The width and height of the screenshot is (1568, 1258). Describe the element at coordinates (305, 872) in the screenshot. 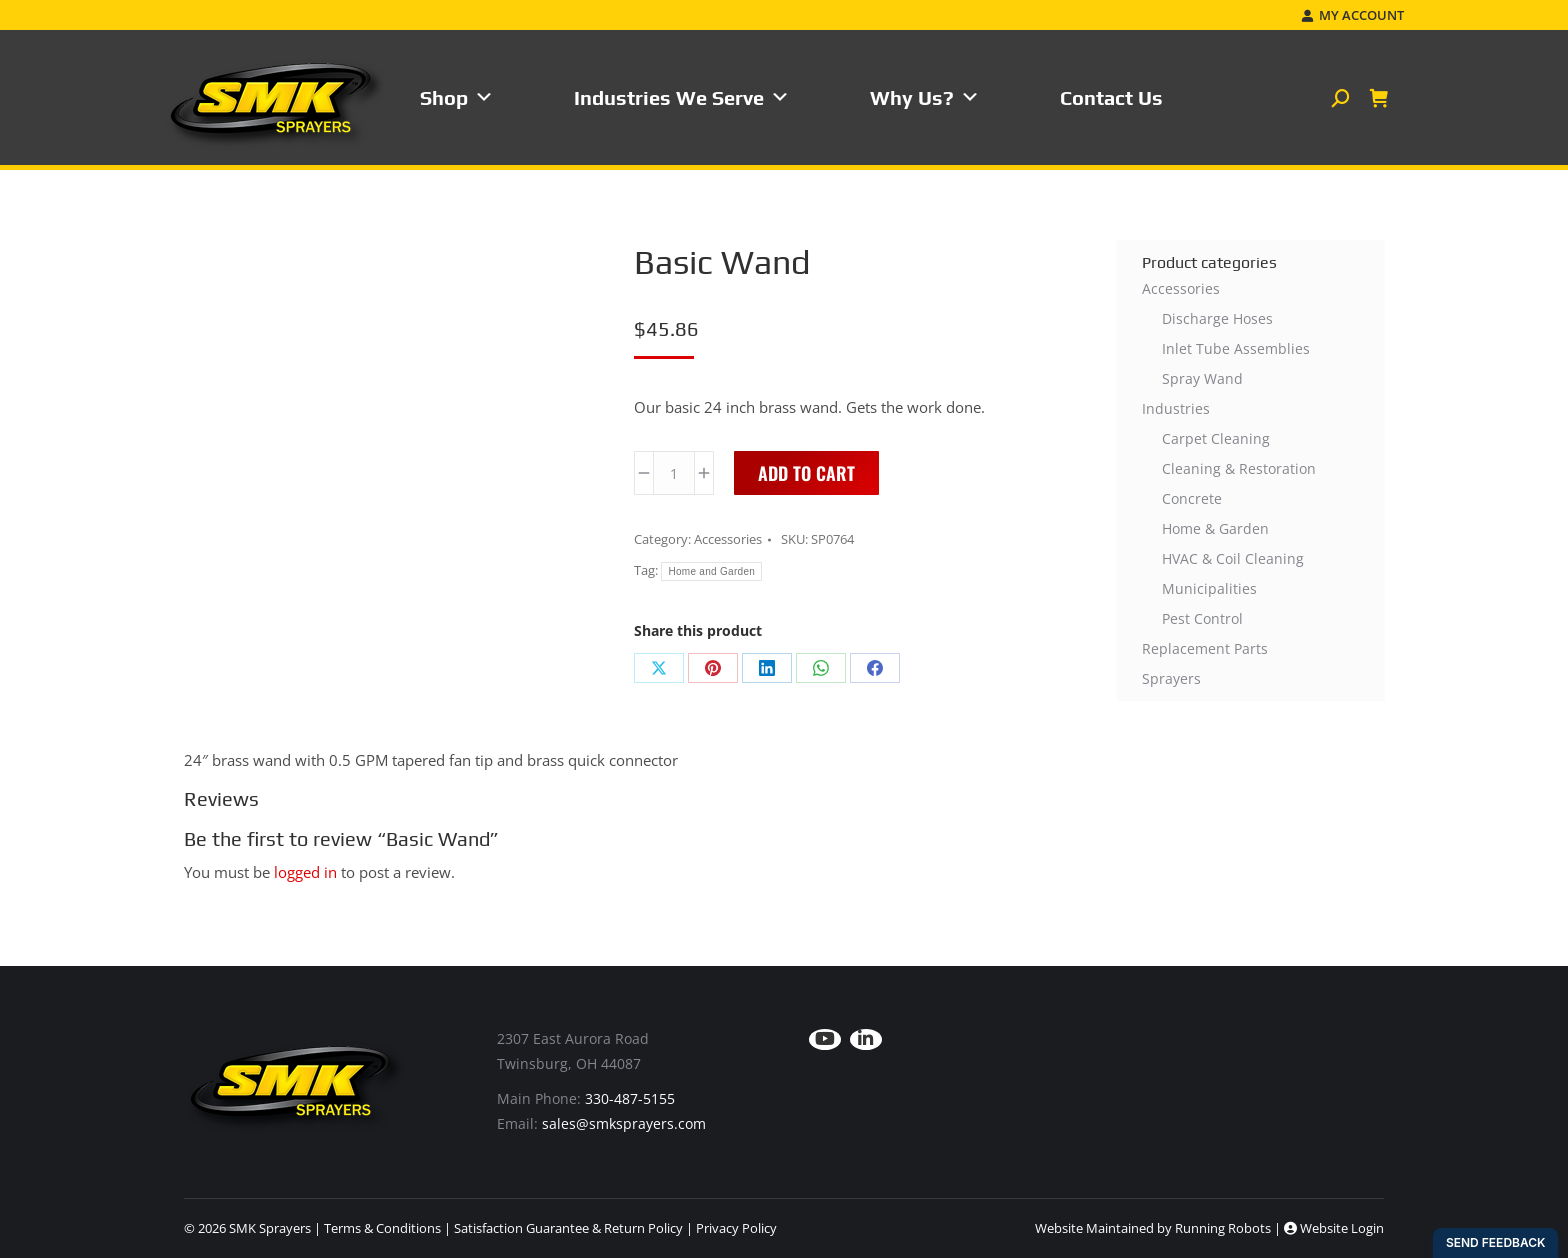

I see `logged in` at that location.